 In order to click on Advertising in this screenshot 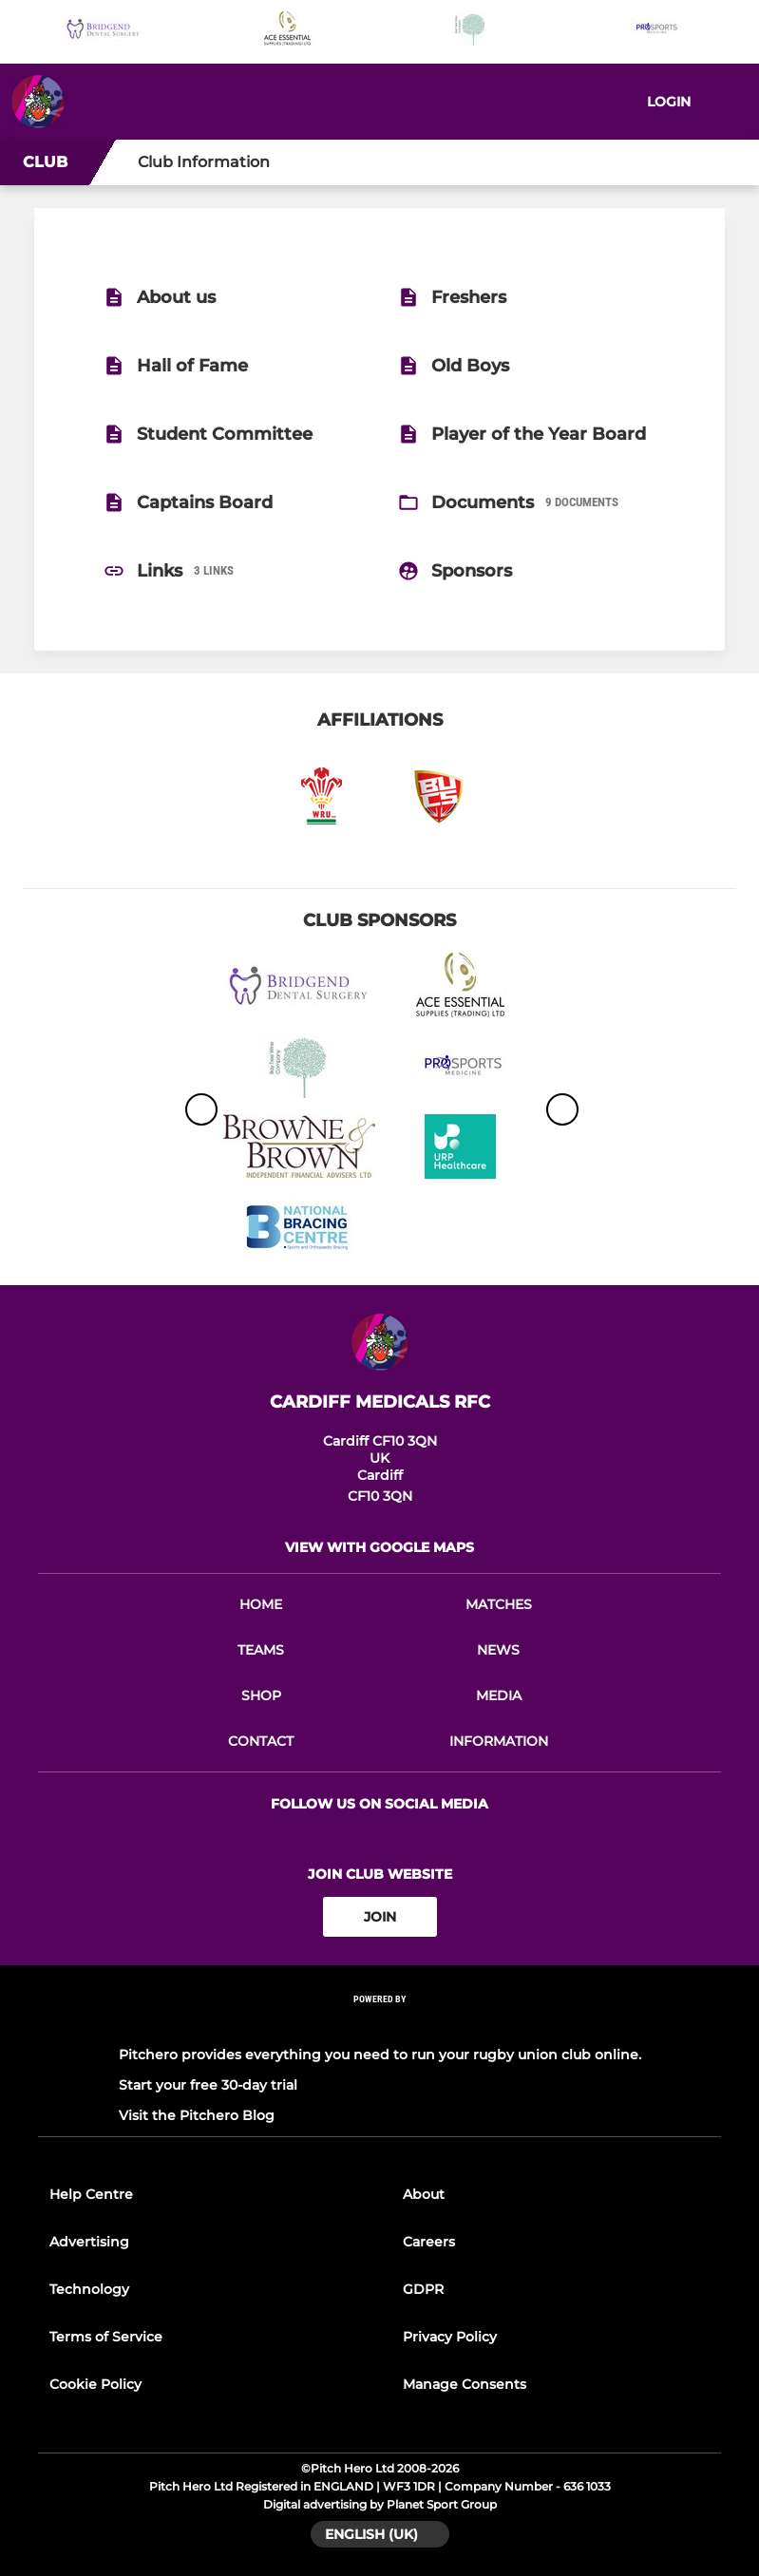, I will do `click(89, 2241)`.